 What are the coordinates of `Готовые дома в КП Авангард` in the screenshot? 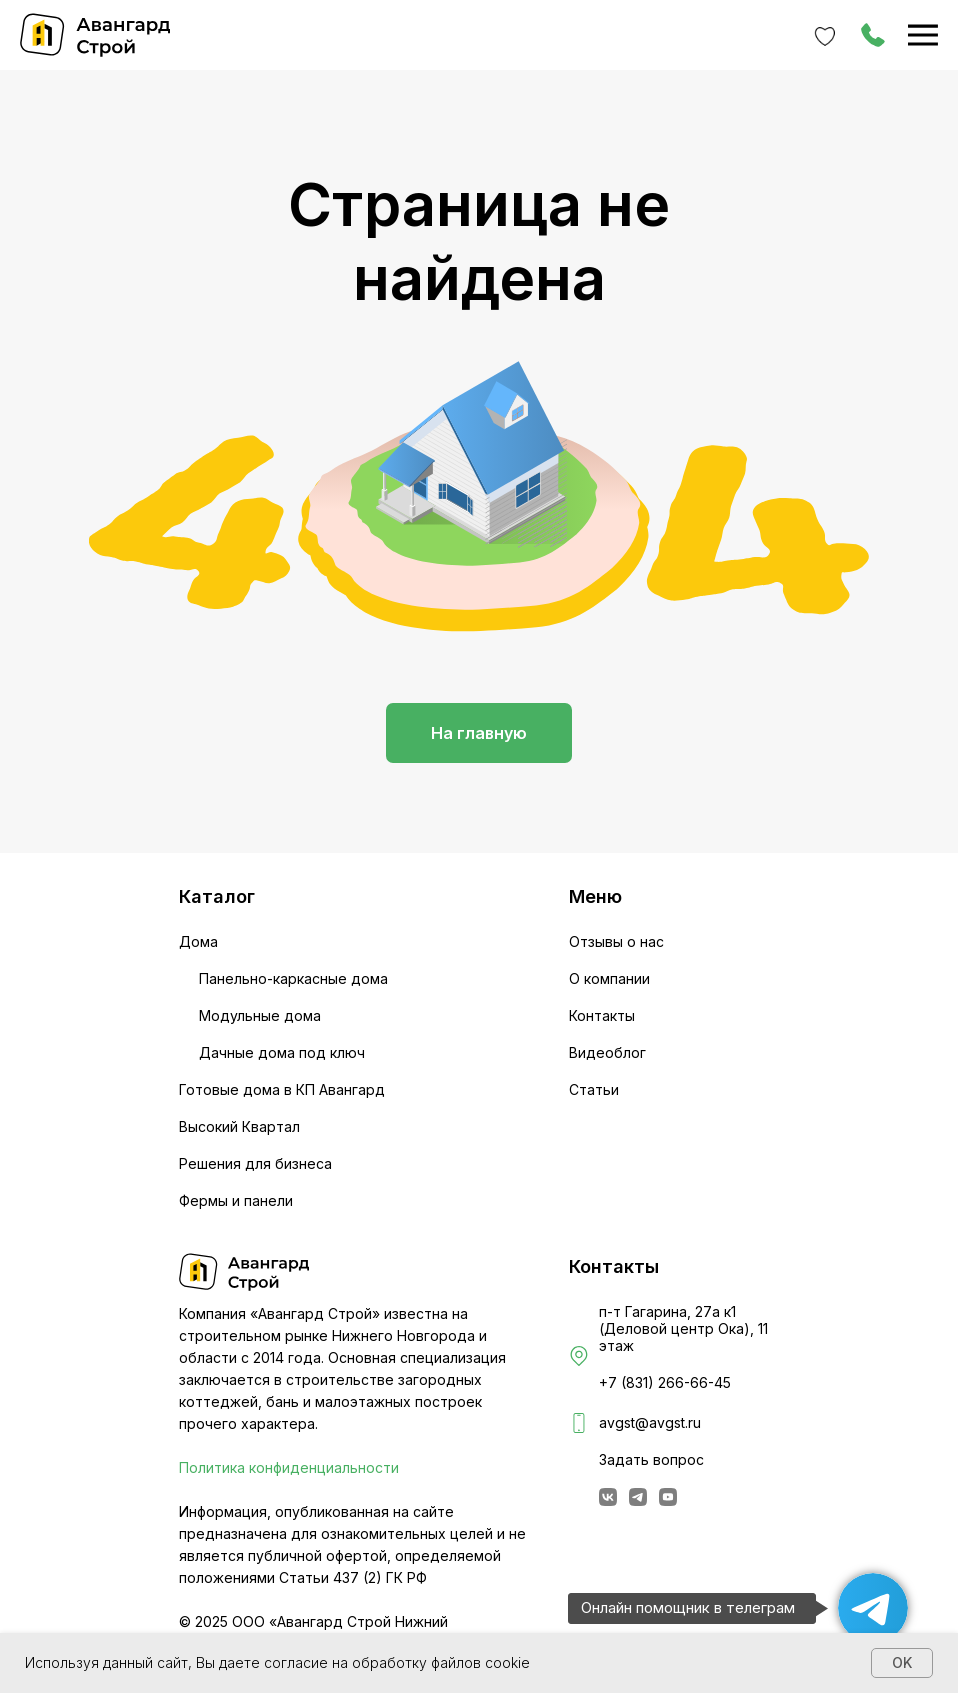 It's located at (282, 1089).